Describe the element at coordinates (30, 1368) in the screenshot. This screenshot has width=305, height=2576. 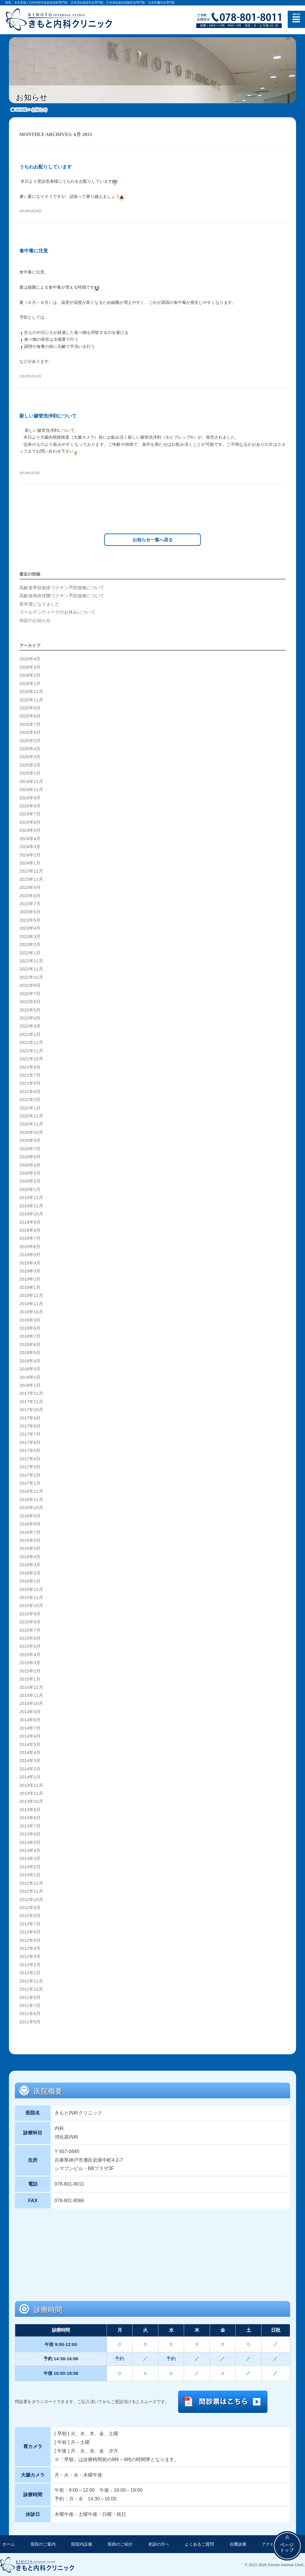
I see `2018年3月` at that location.